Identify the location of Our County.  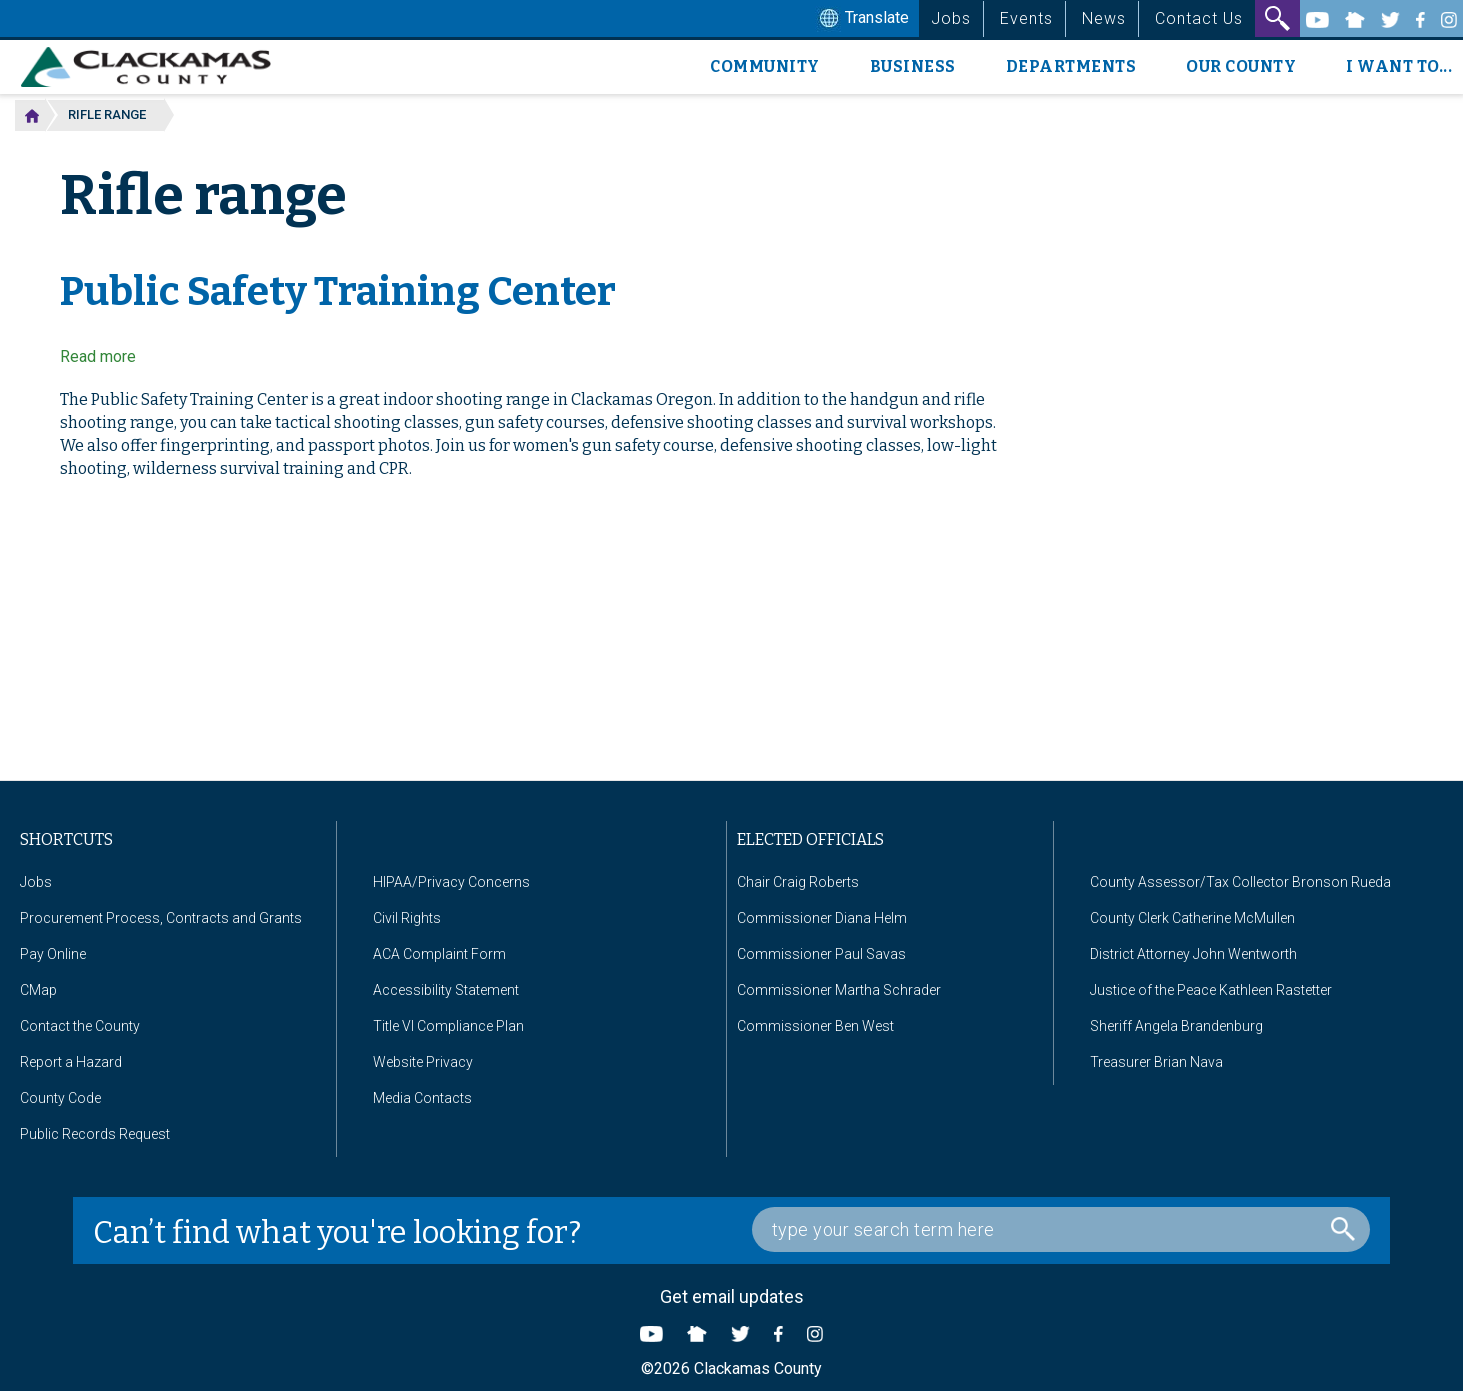
(1241, 66).